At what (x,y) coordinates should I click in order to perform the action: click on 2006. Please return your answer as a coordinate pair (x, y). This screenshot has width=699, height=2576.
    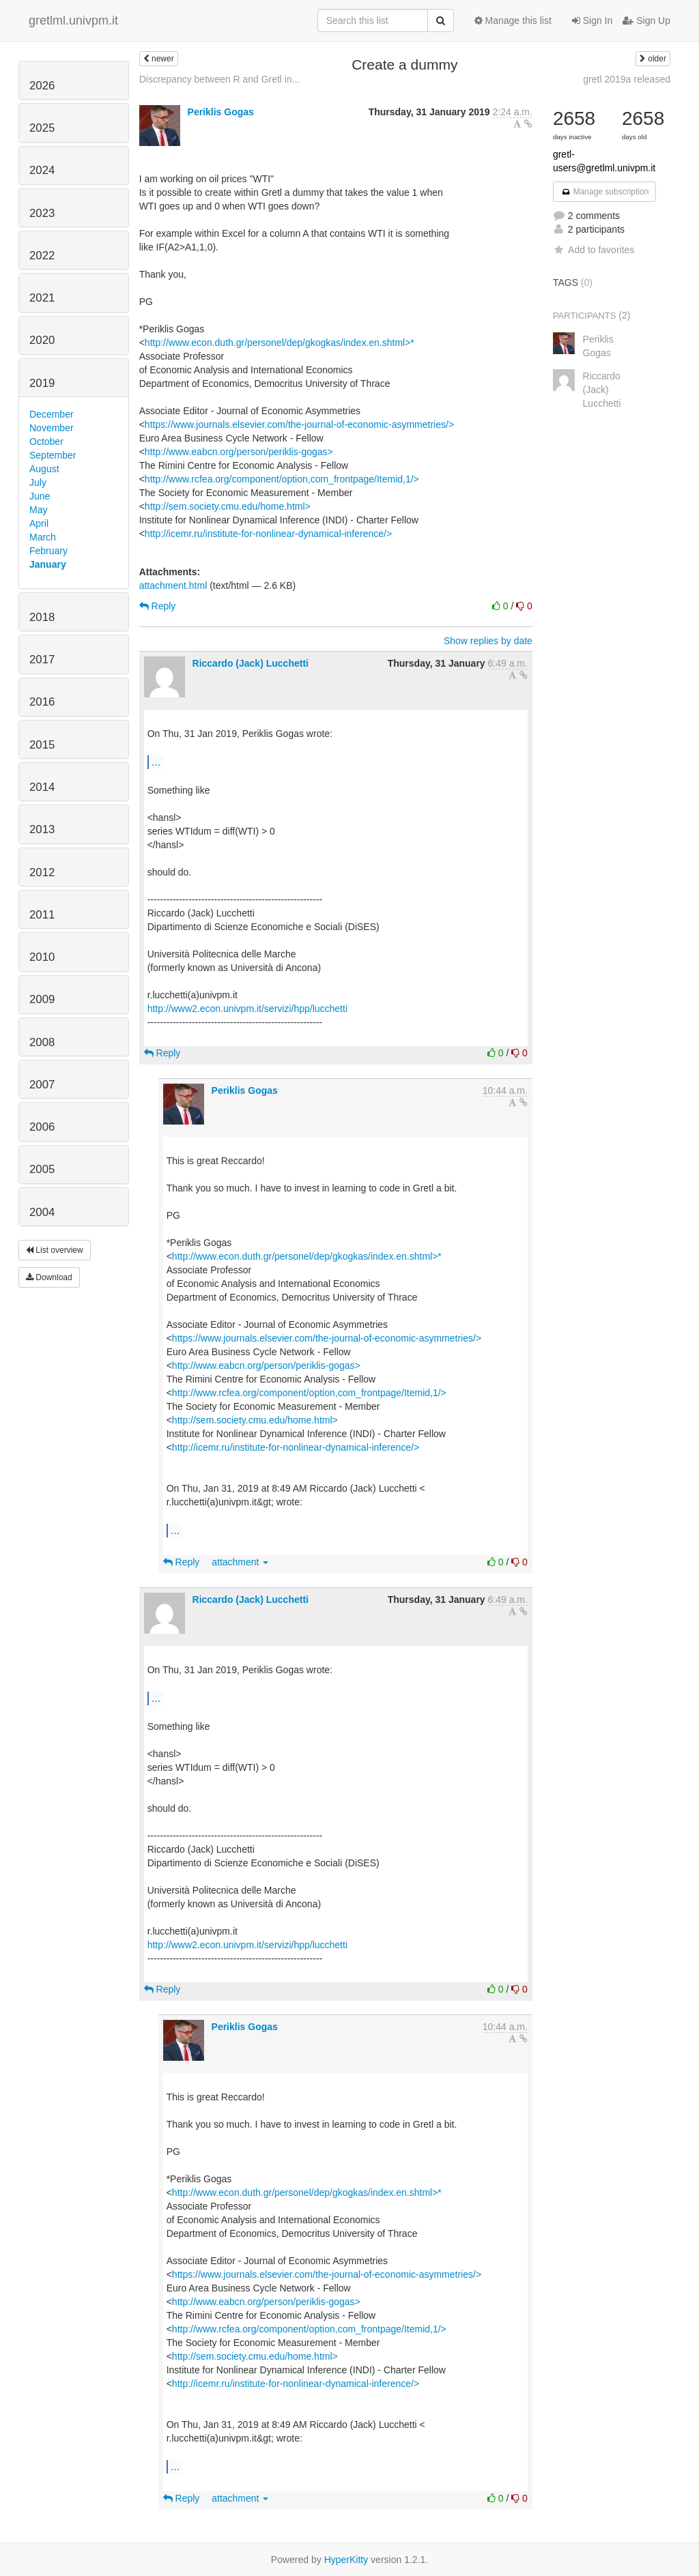
    Looking at the image, I should click on (42, 1126).